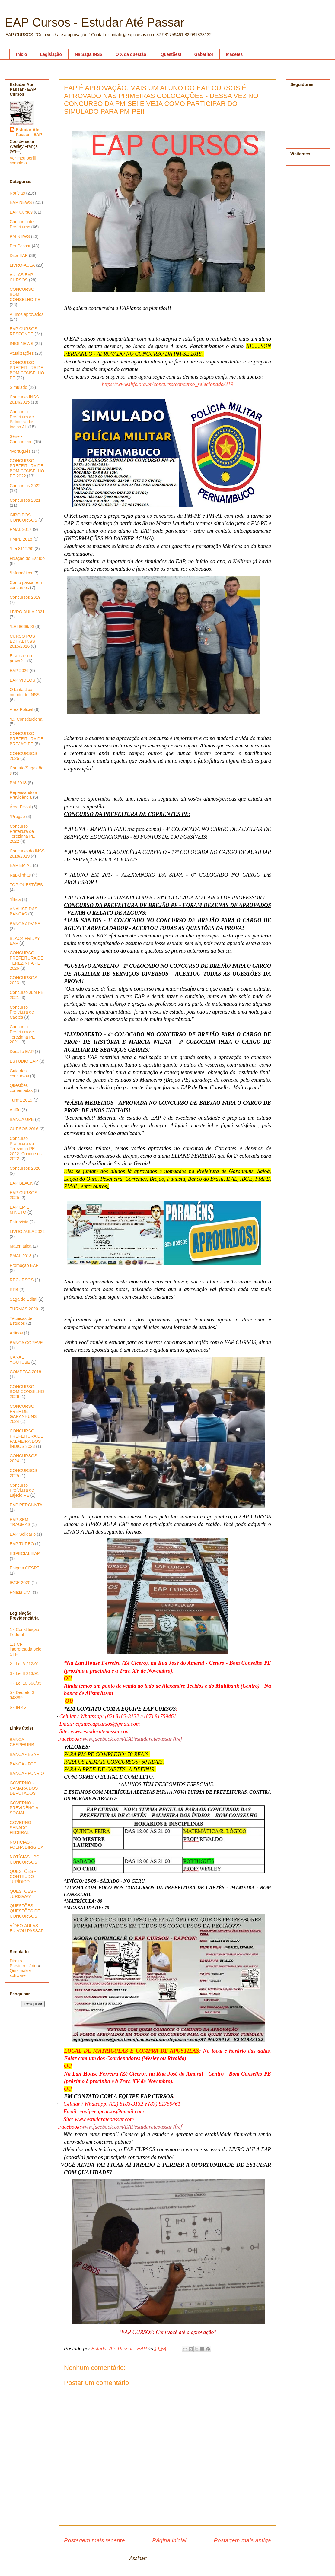 The width and height of the screenshot is (335, 2576). What do you see at coordinates (22, 1279) in the screenshot?
I see `RECURSOS` at bounding box center [22, 1279].